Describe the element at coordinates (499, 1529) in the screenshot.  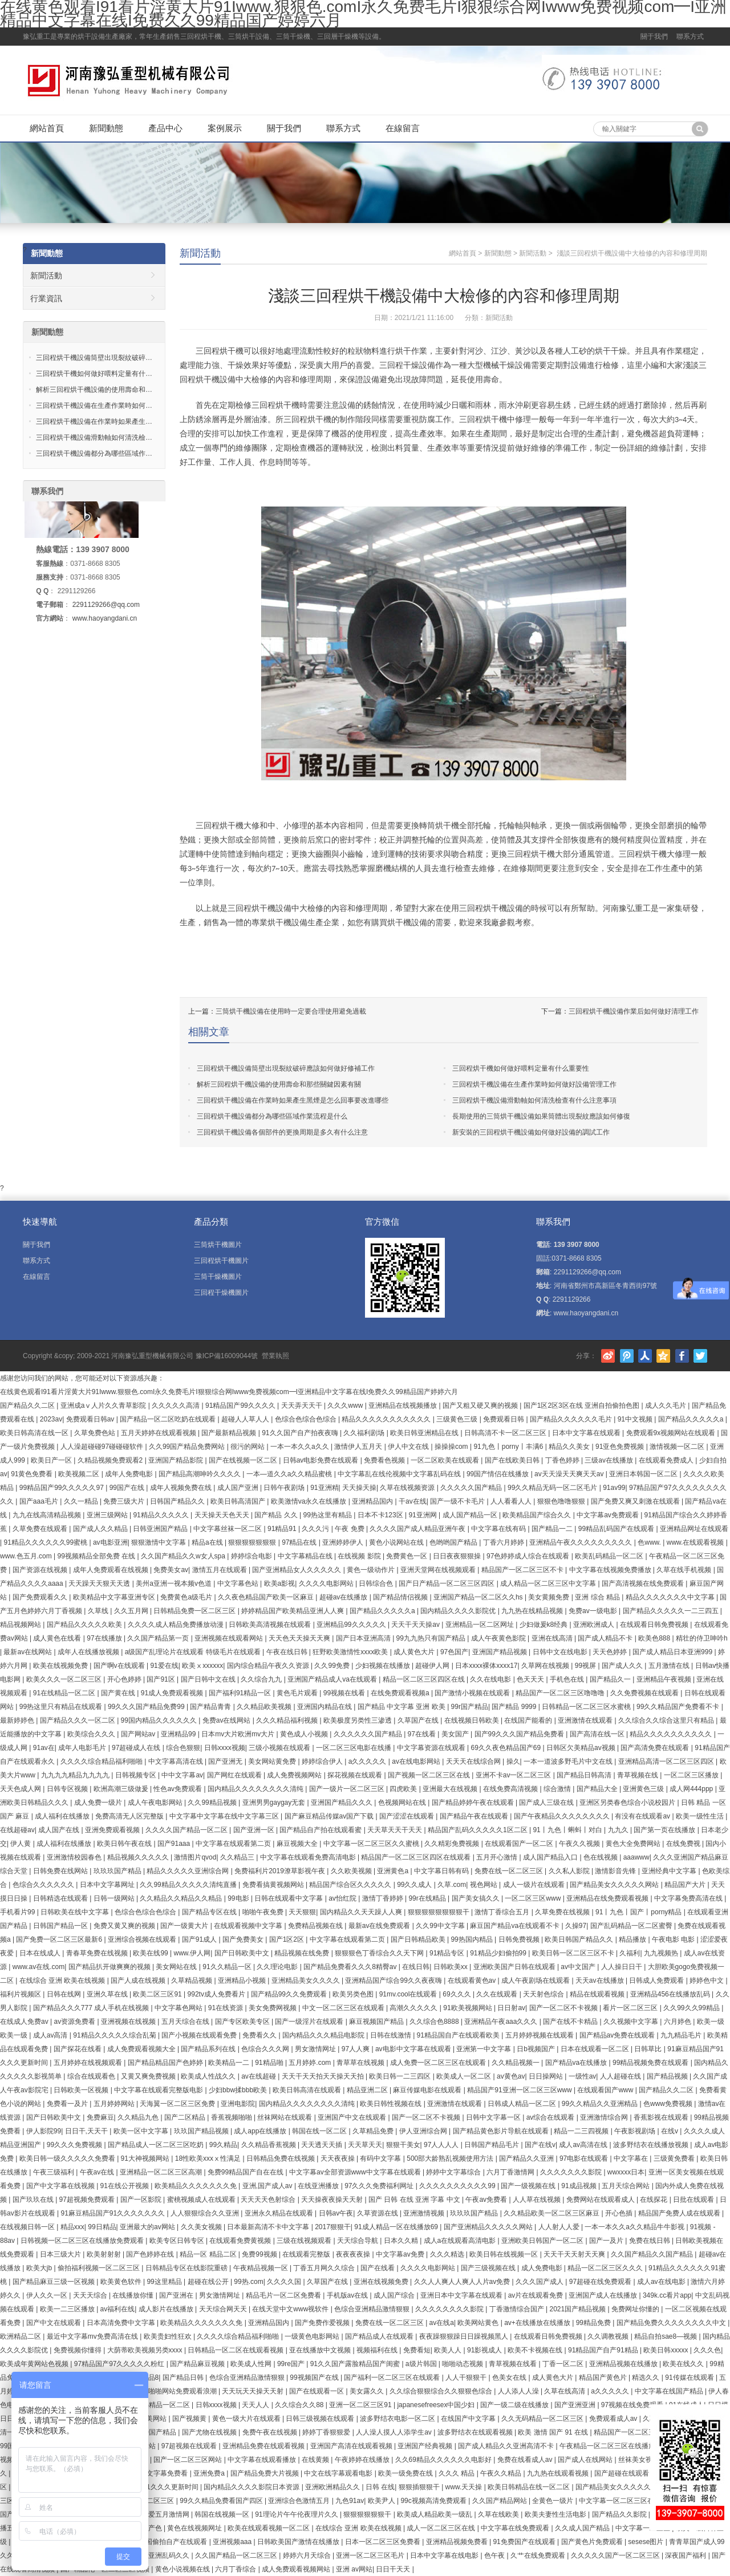
I see `中文字幕在线有码` at that location.